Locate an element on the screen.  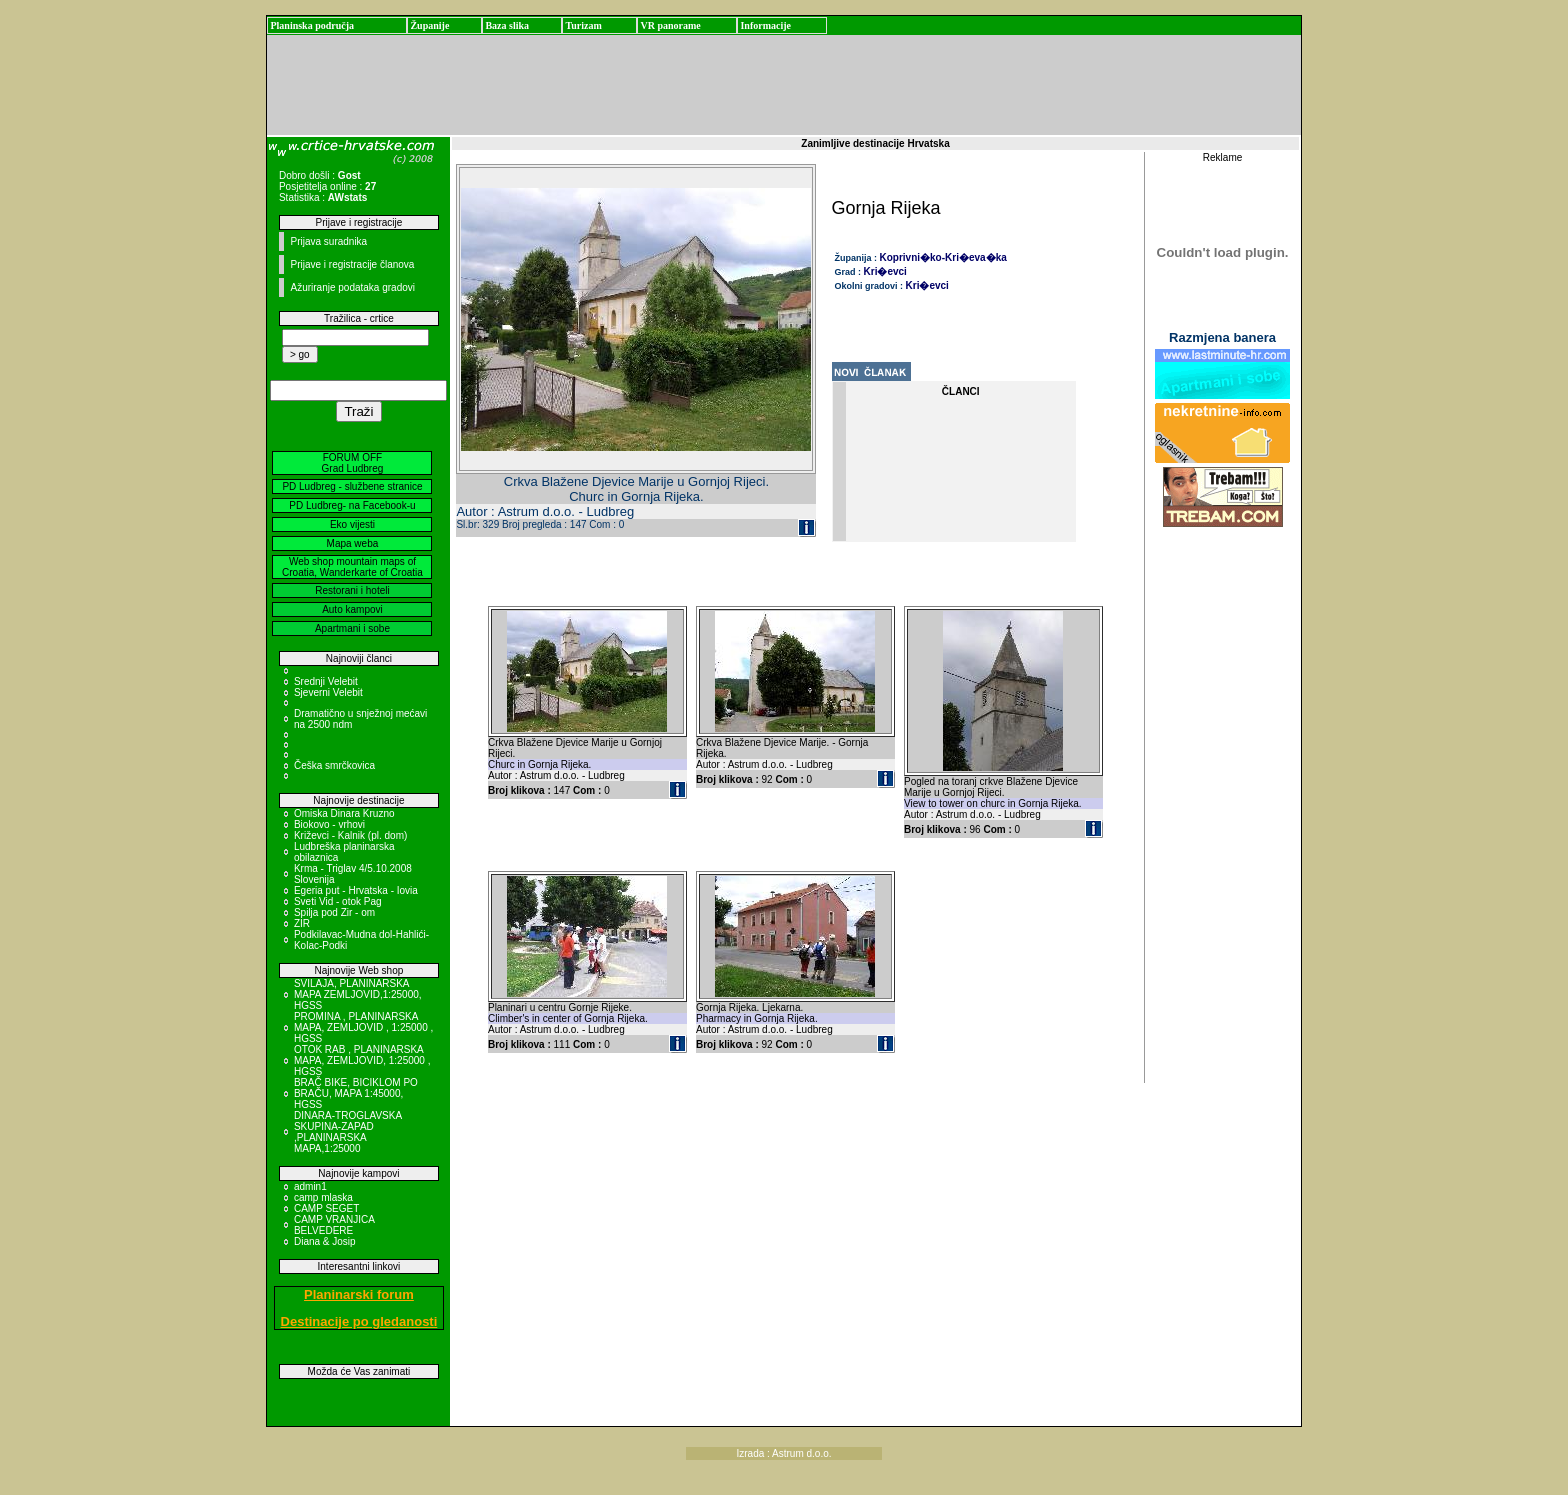
Koprivni�ko-Kri�eva�ka is located at coordinates (943, 257).